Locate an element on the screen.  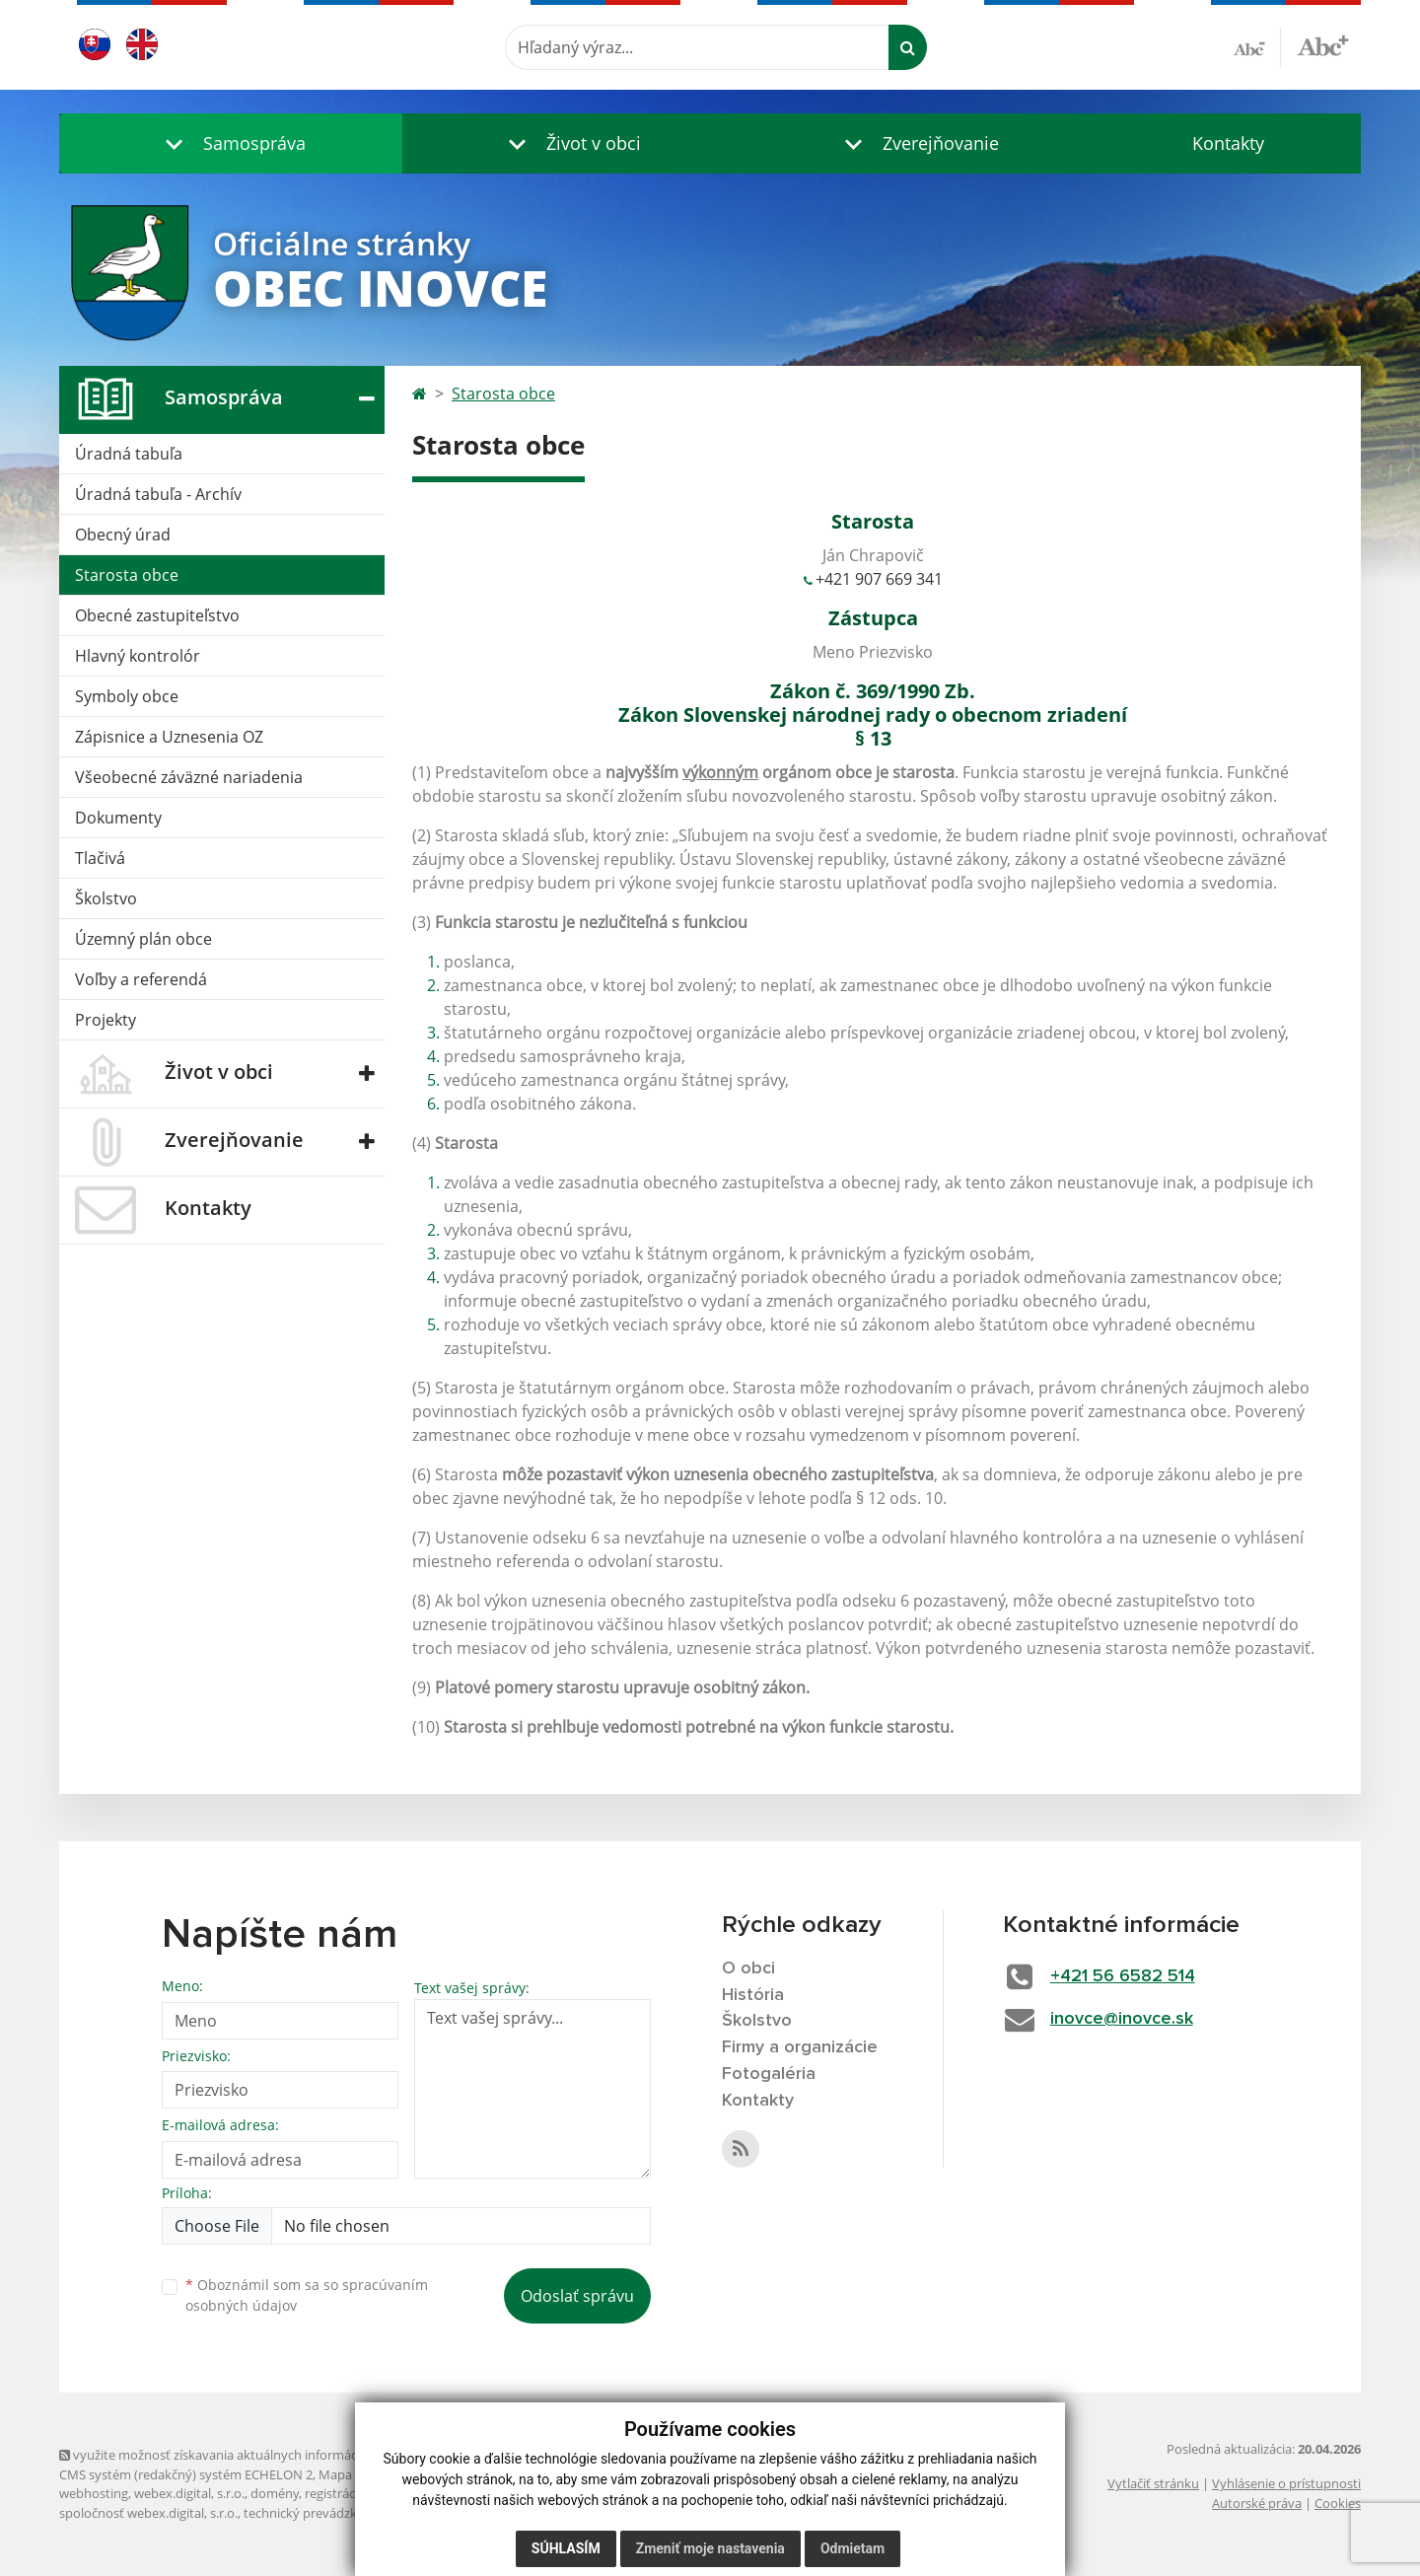
Tlačivá is located at coordinates (100, 858).